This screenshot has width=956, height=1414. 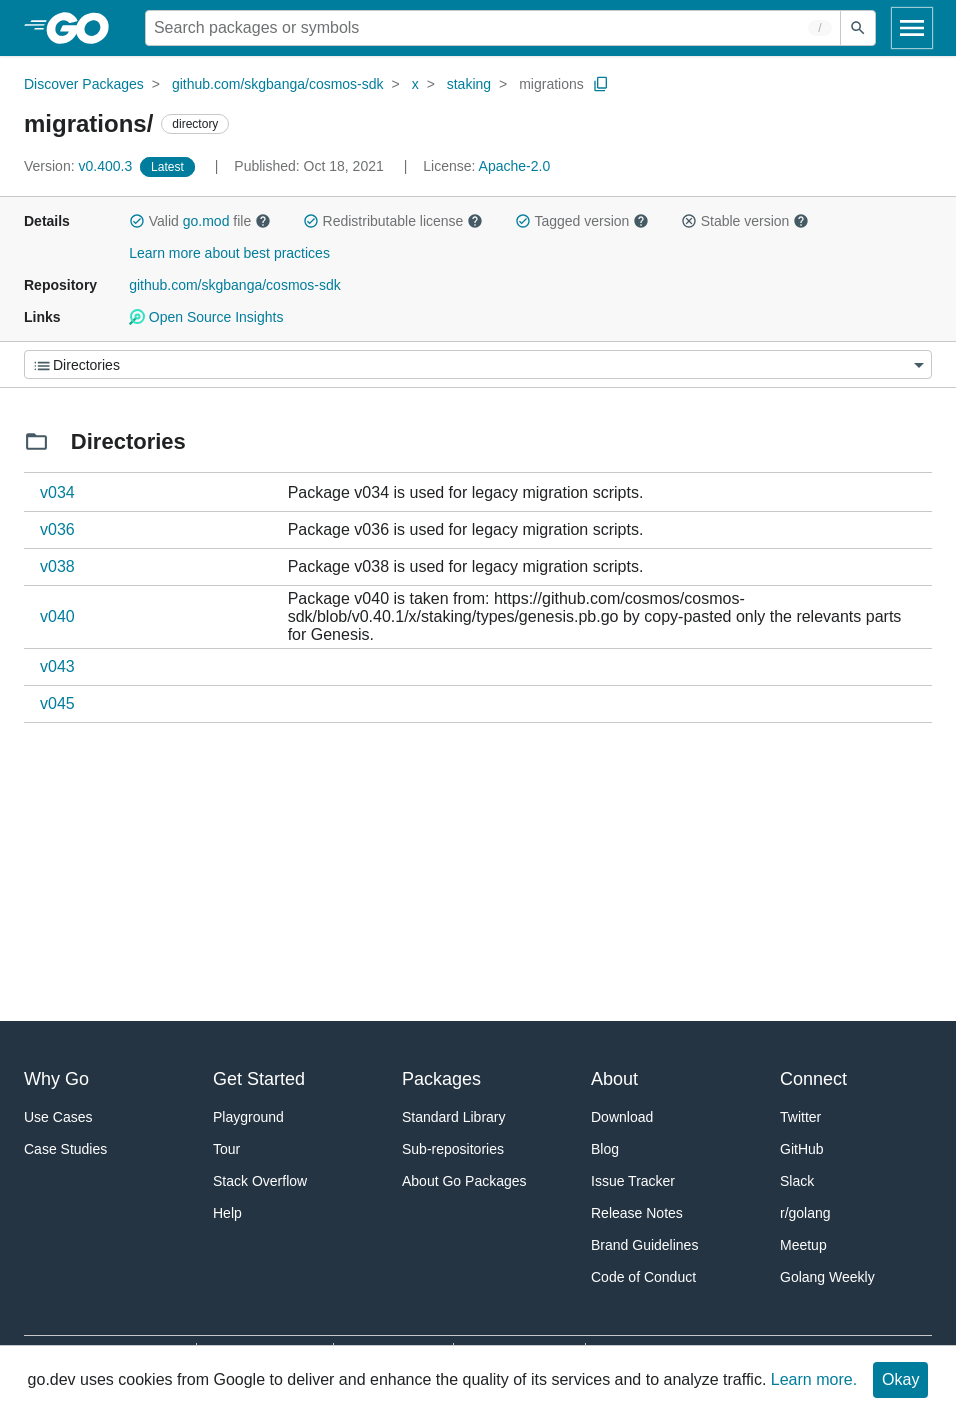 What do you see at coordinates (84, 28) in the screenshot?
I see `[heading]` at bounding box center [84, 28].